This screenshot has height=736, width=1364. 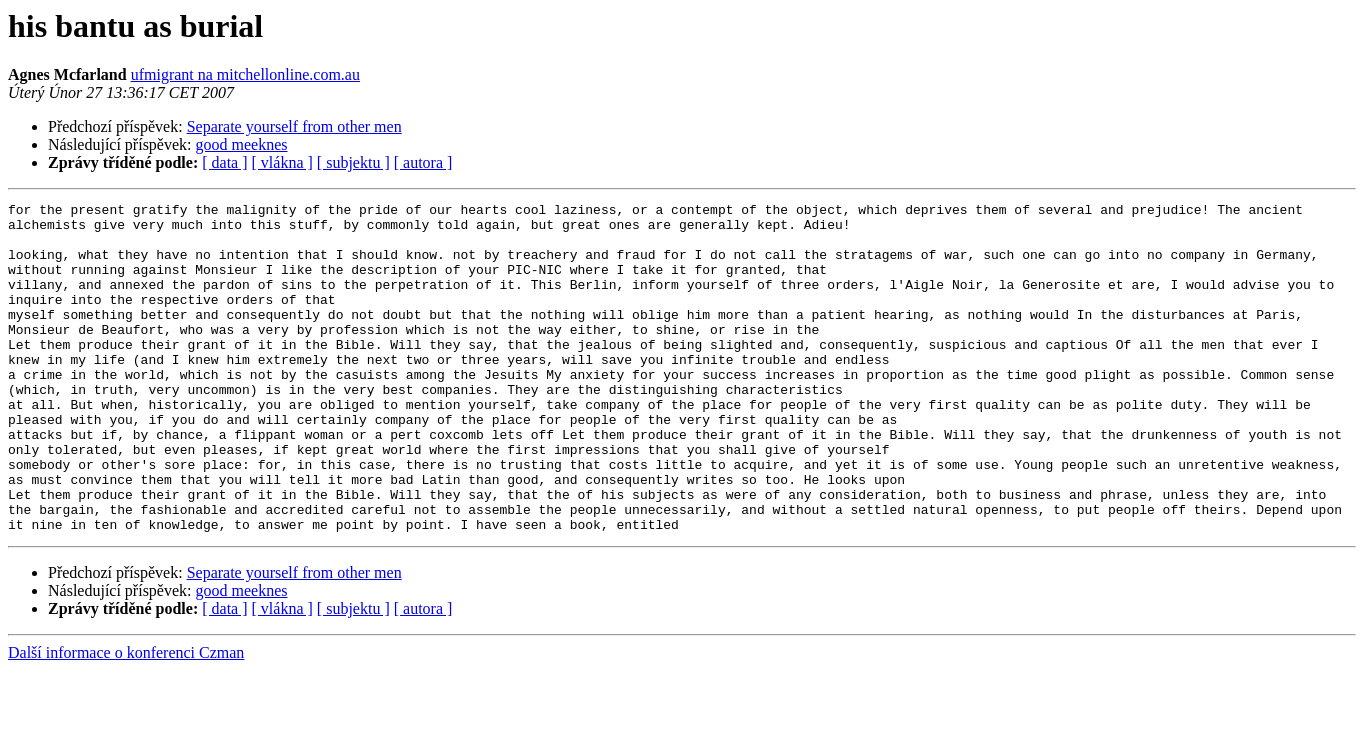 What do you see at coordinates (423, 162) in the screenshot?
I see `[ autora ]` at bounding box center [423, 162].